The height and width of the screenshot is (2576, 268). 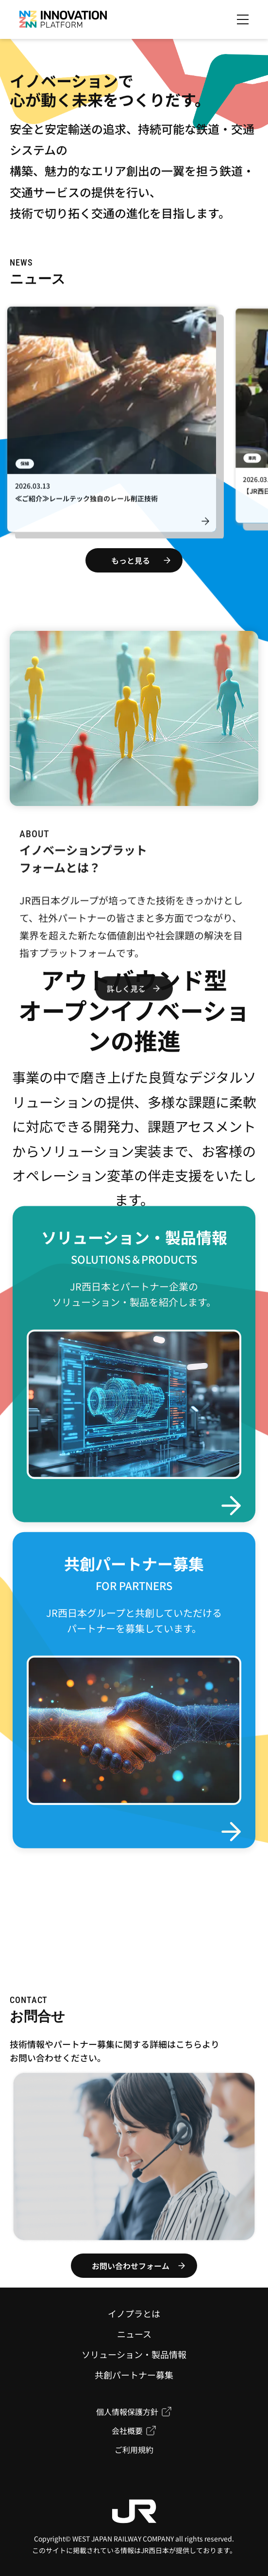 What do you see at coordinates (243, 19) in the screenshot?
I see `[メニューを開く]` at bounding box center [243, 19].